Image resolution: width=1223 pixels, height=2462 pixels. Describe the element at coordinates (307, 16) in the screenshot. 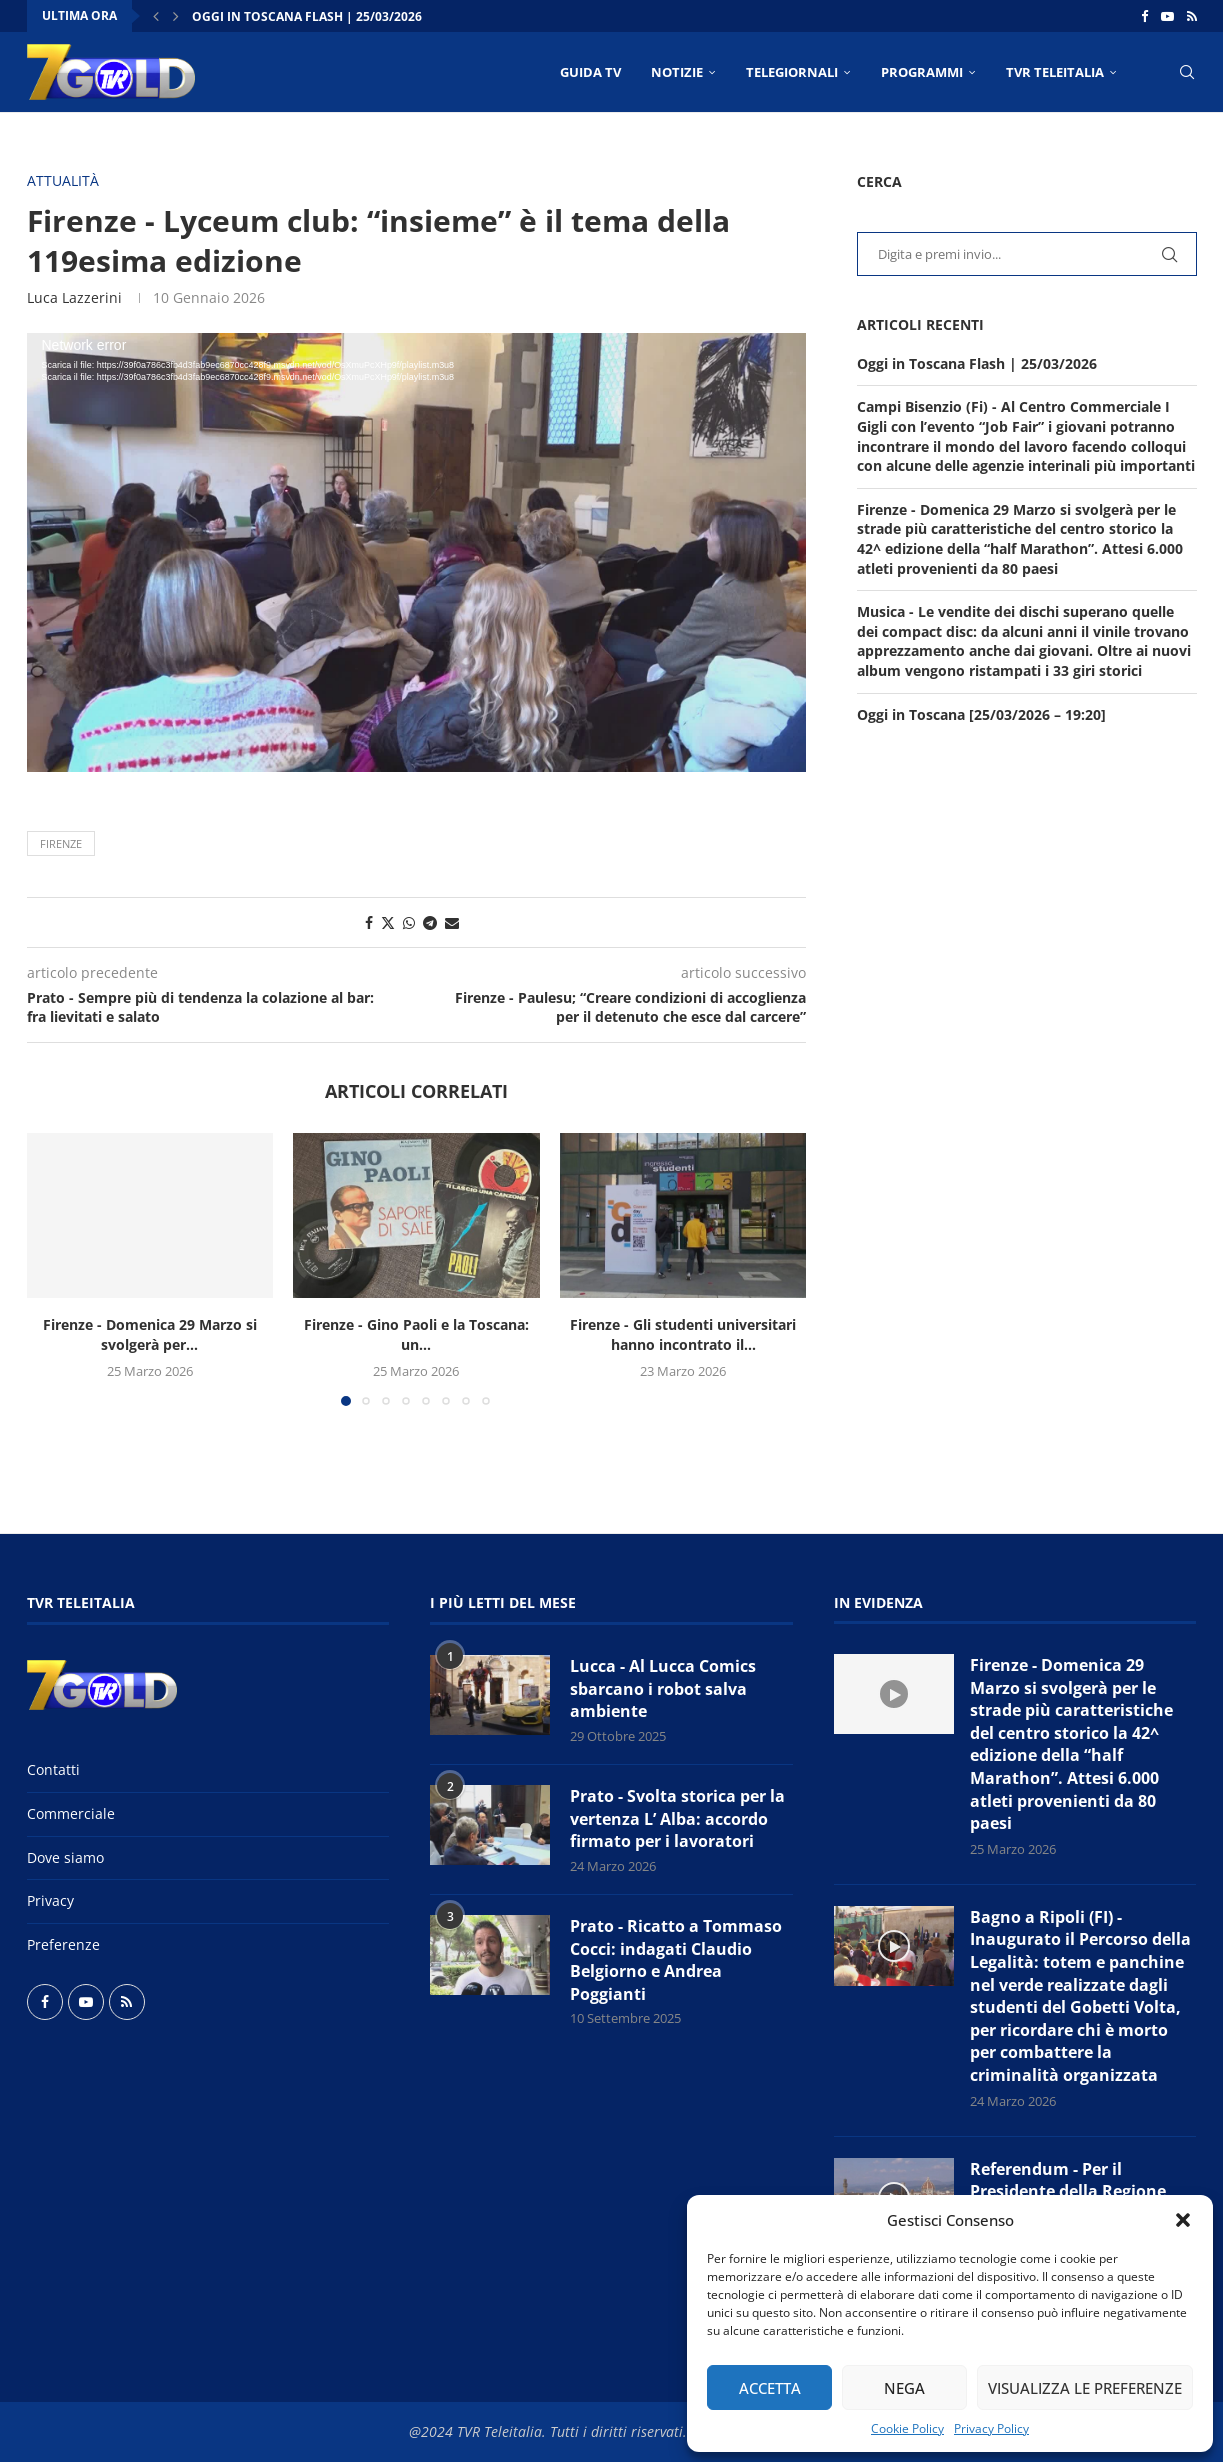

I see `Oggi in Toscana Flash | 25/03/2026` at that location.